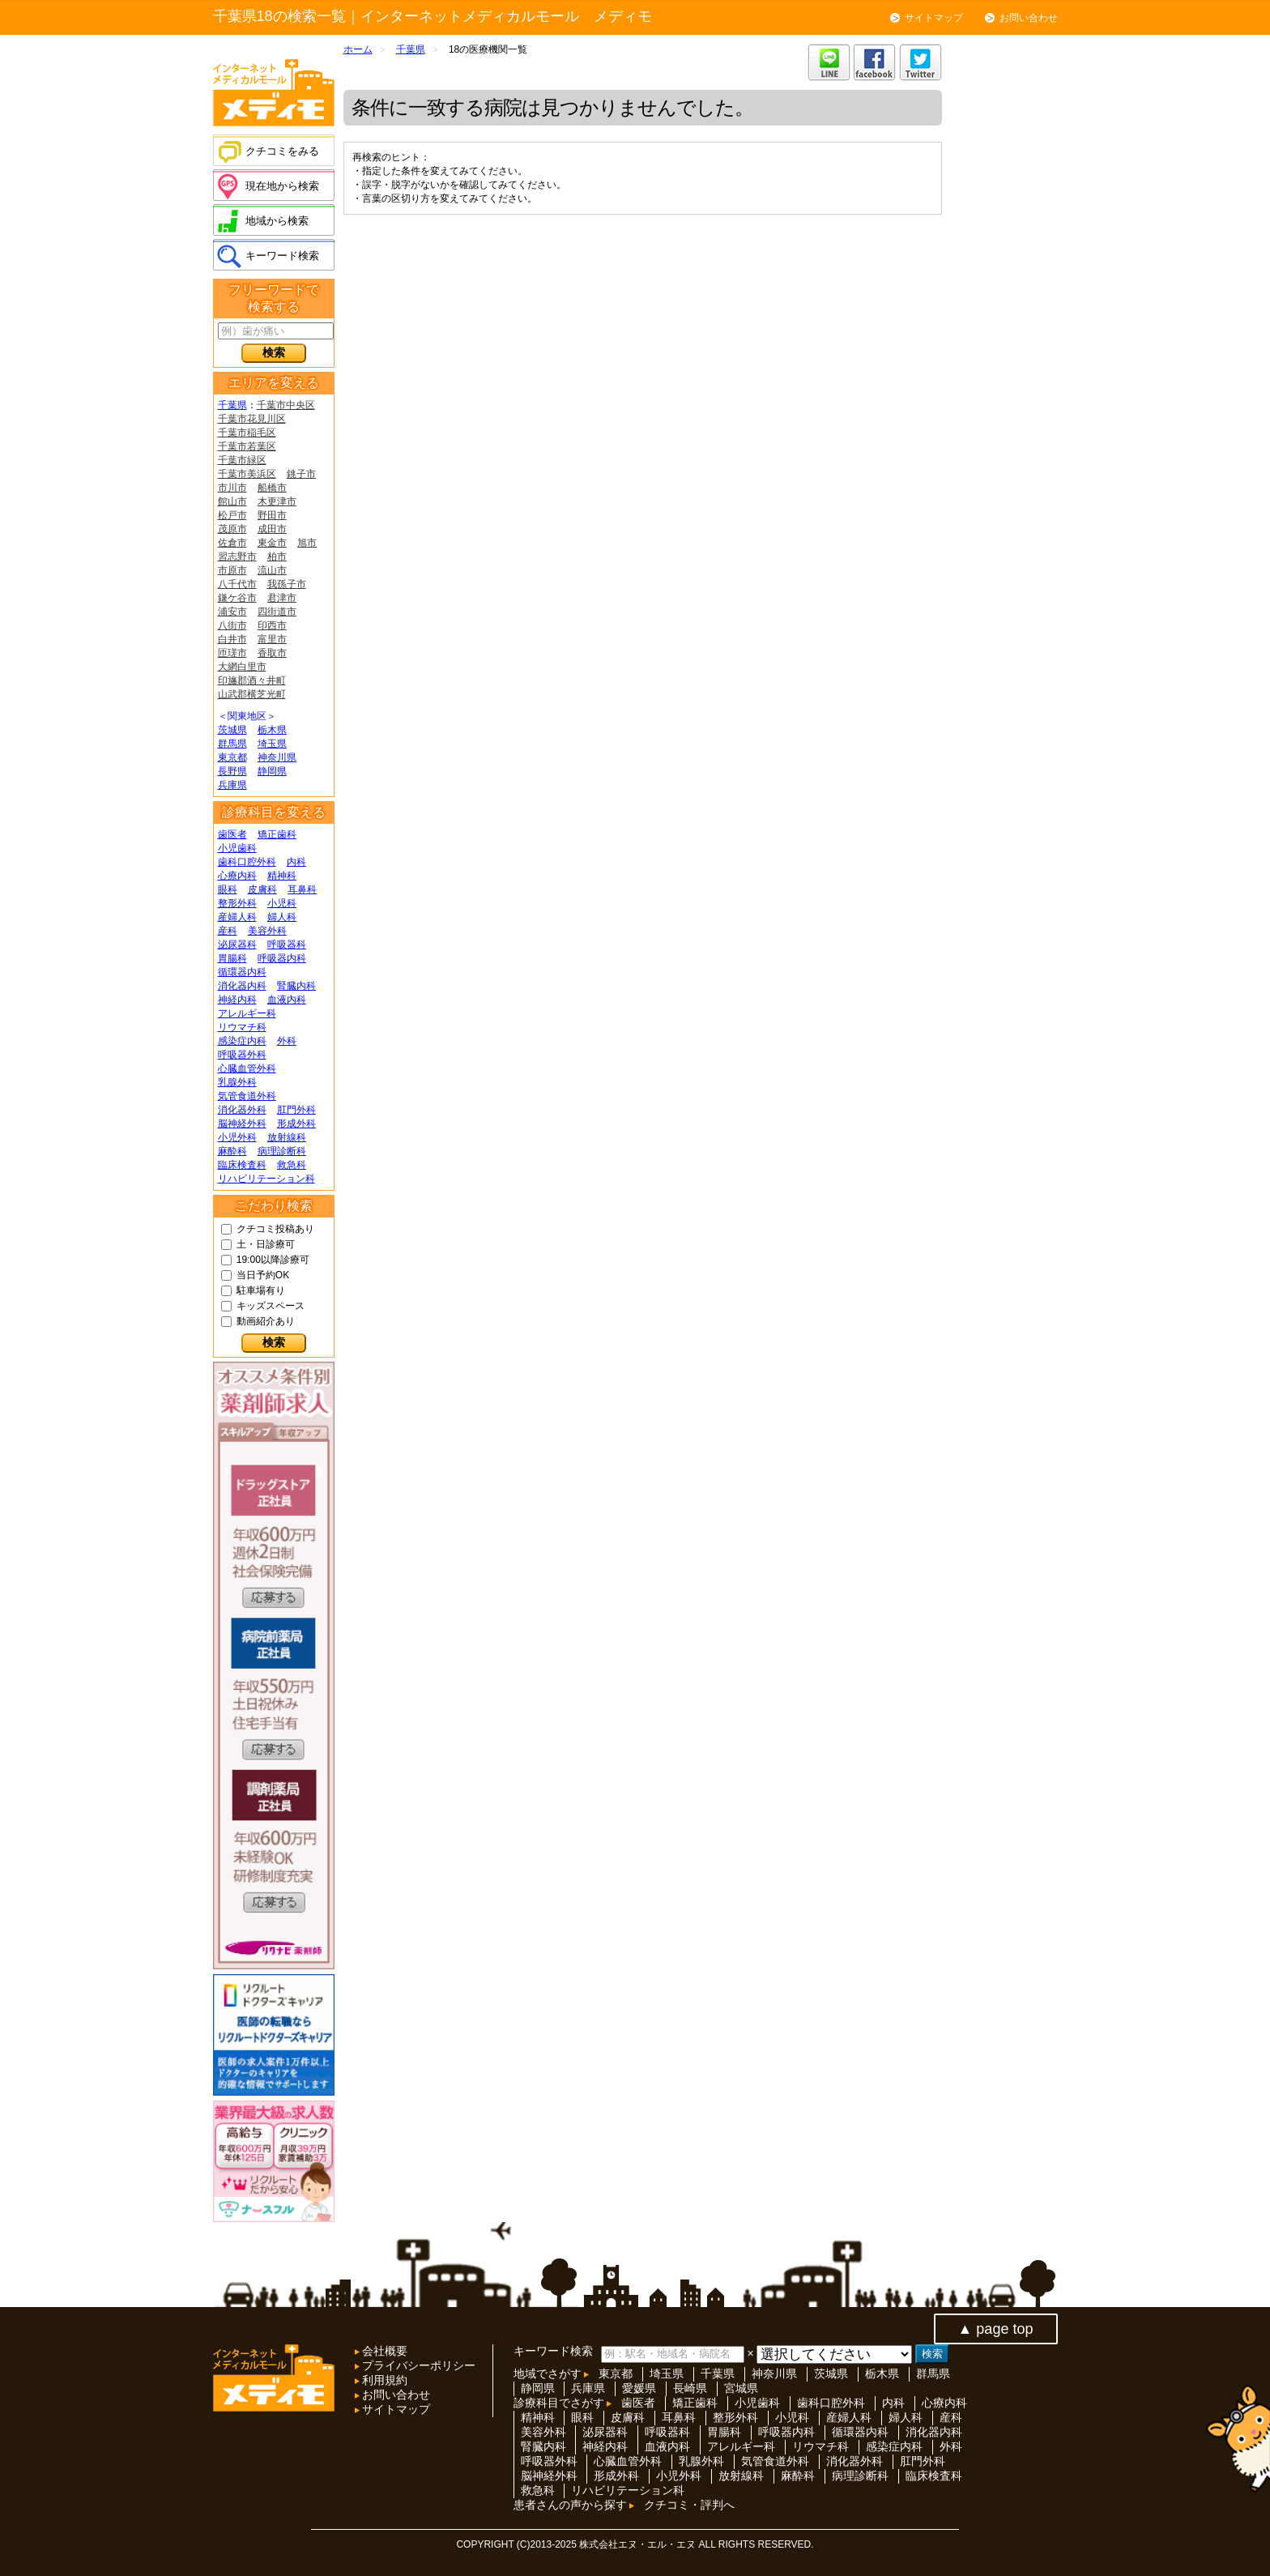 The image size is (1270, 2576). I want to click on 流山市, so click(272, 570).